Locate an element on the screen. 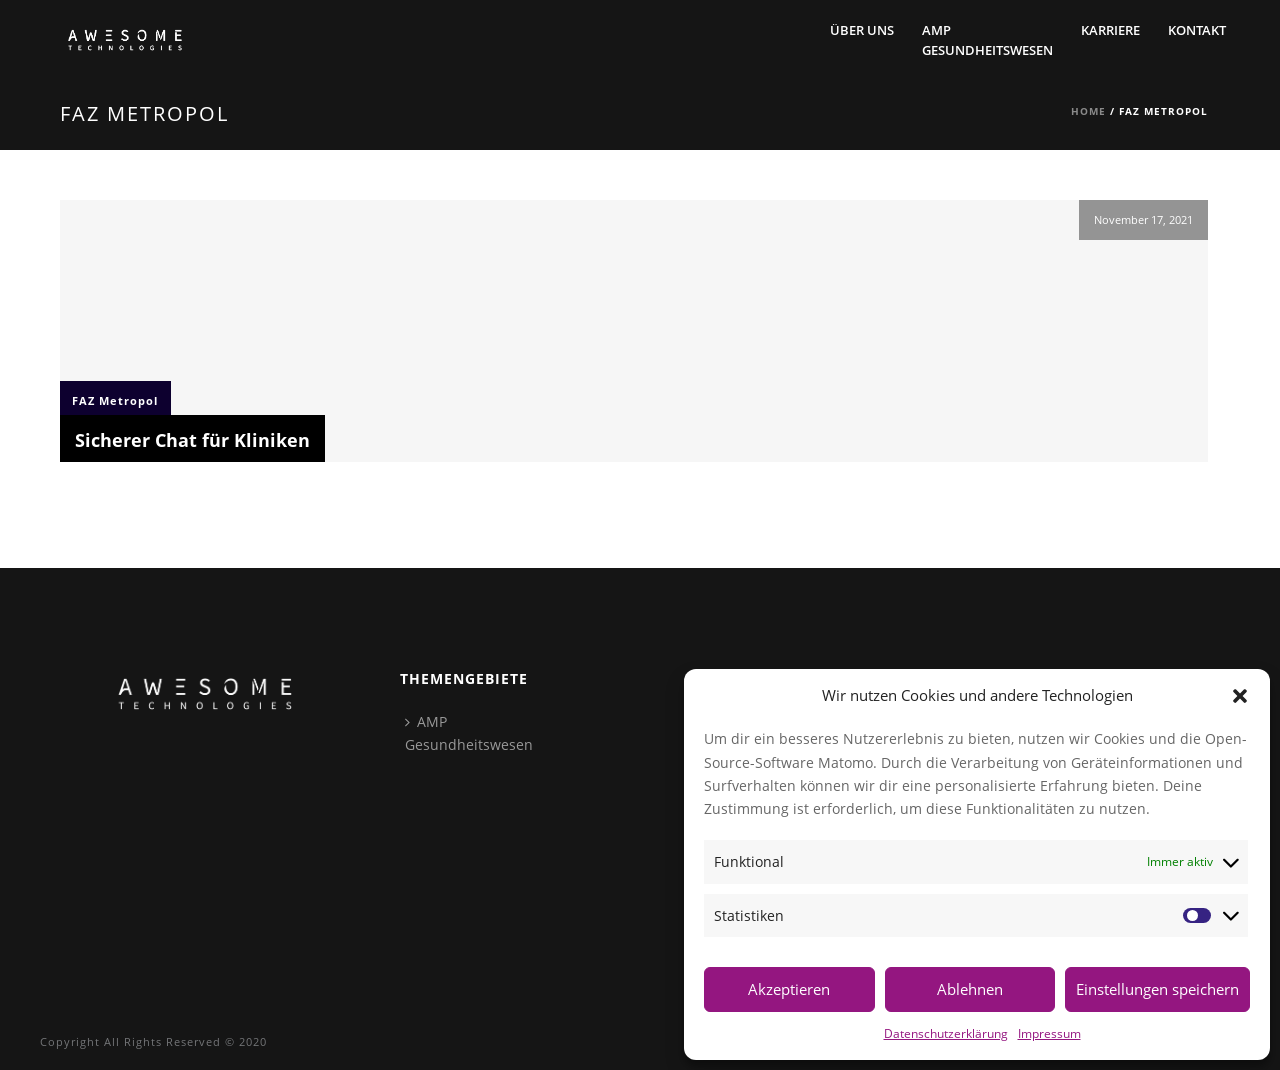  Ablehnen is located at coordinates (970, 989).